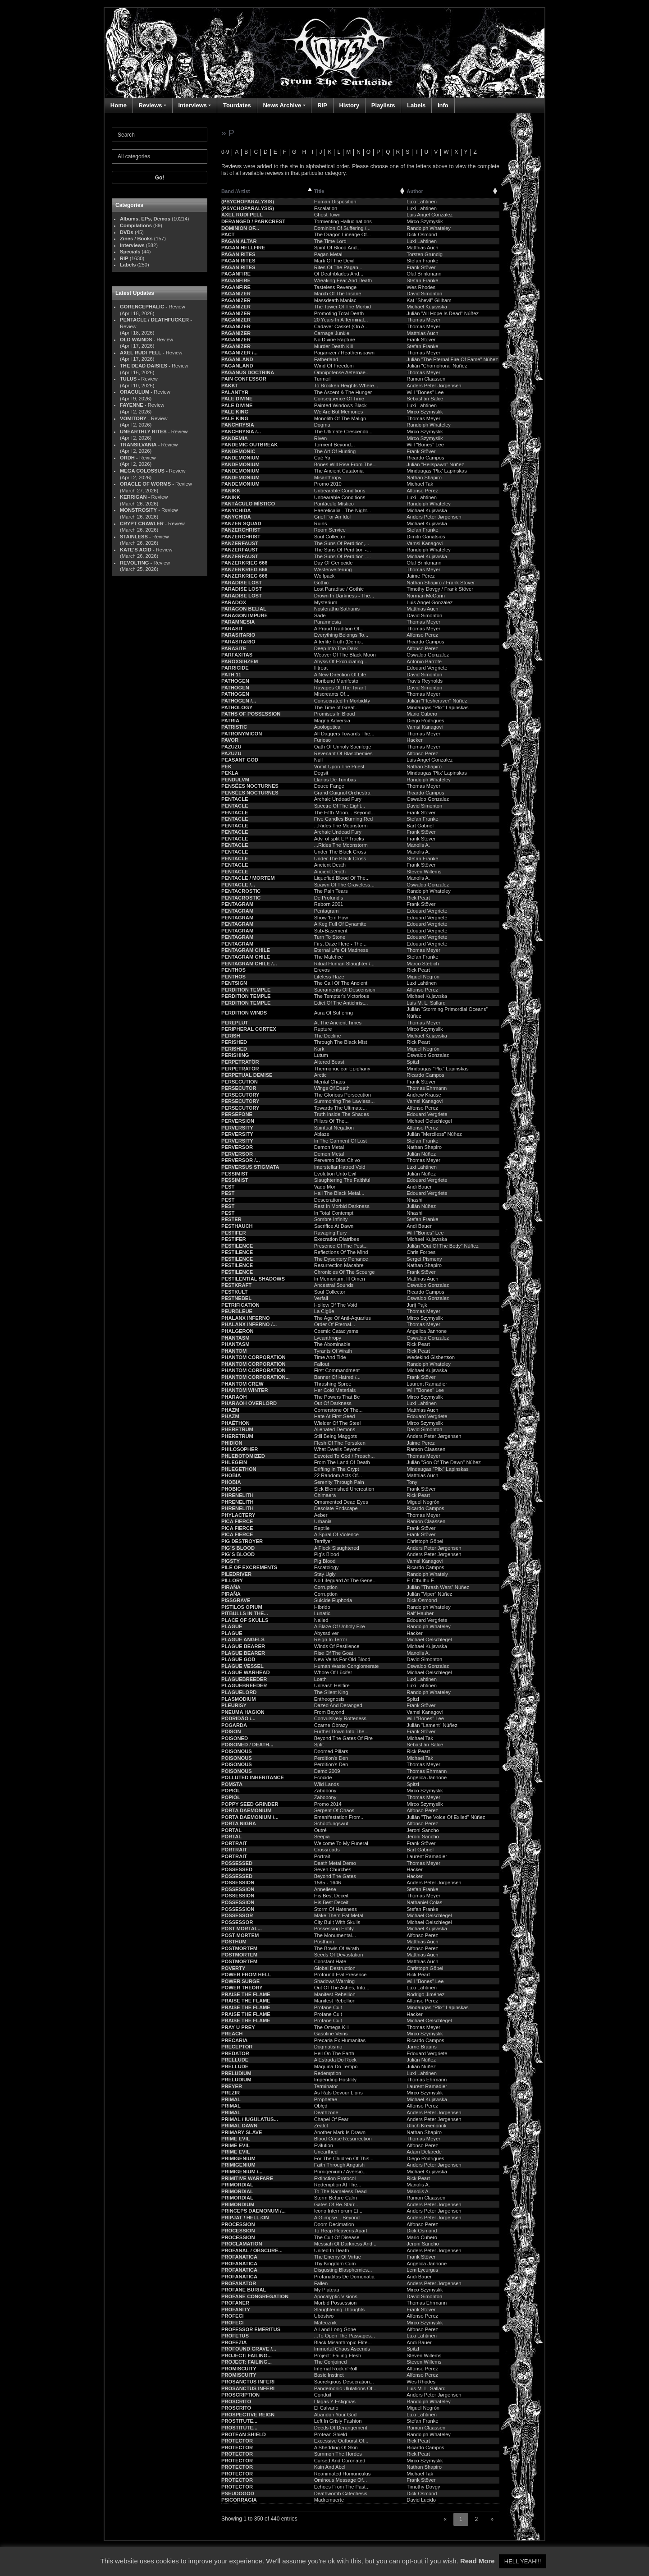 This screenshot has height=2576, width=649. Describe the element at coordinates (229, 385) in the screenshot. I see `PAKKT` at that location.